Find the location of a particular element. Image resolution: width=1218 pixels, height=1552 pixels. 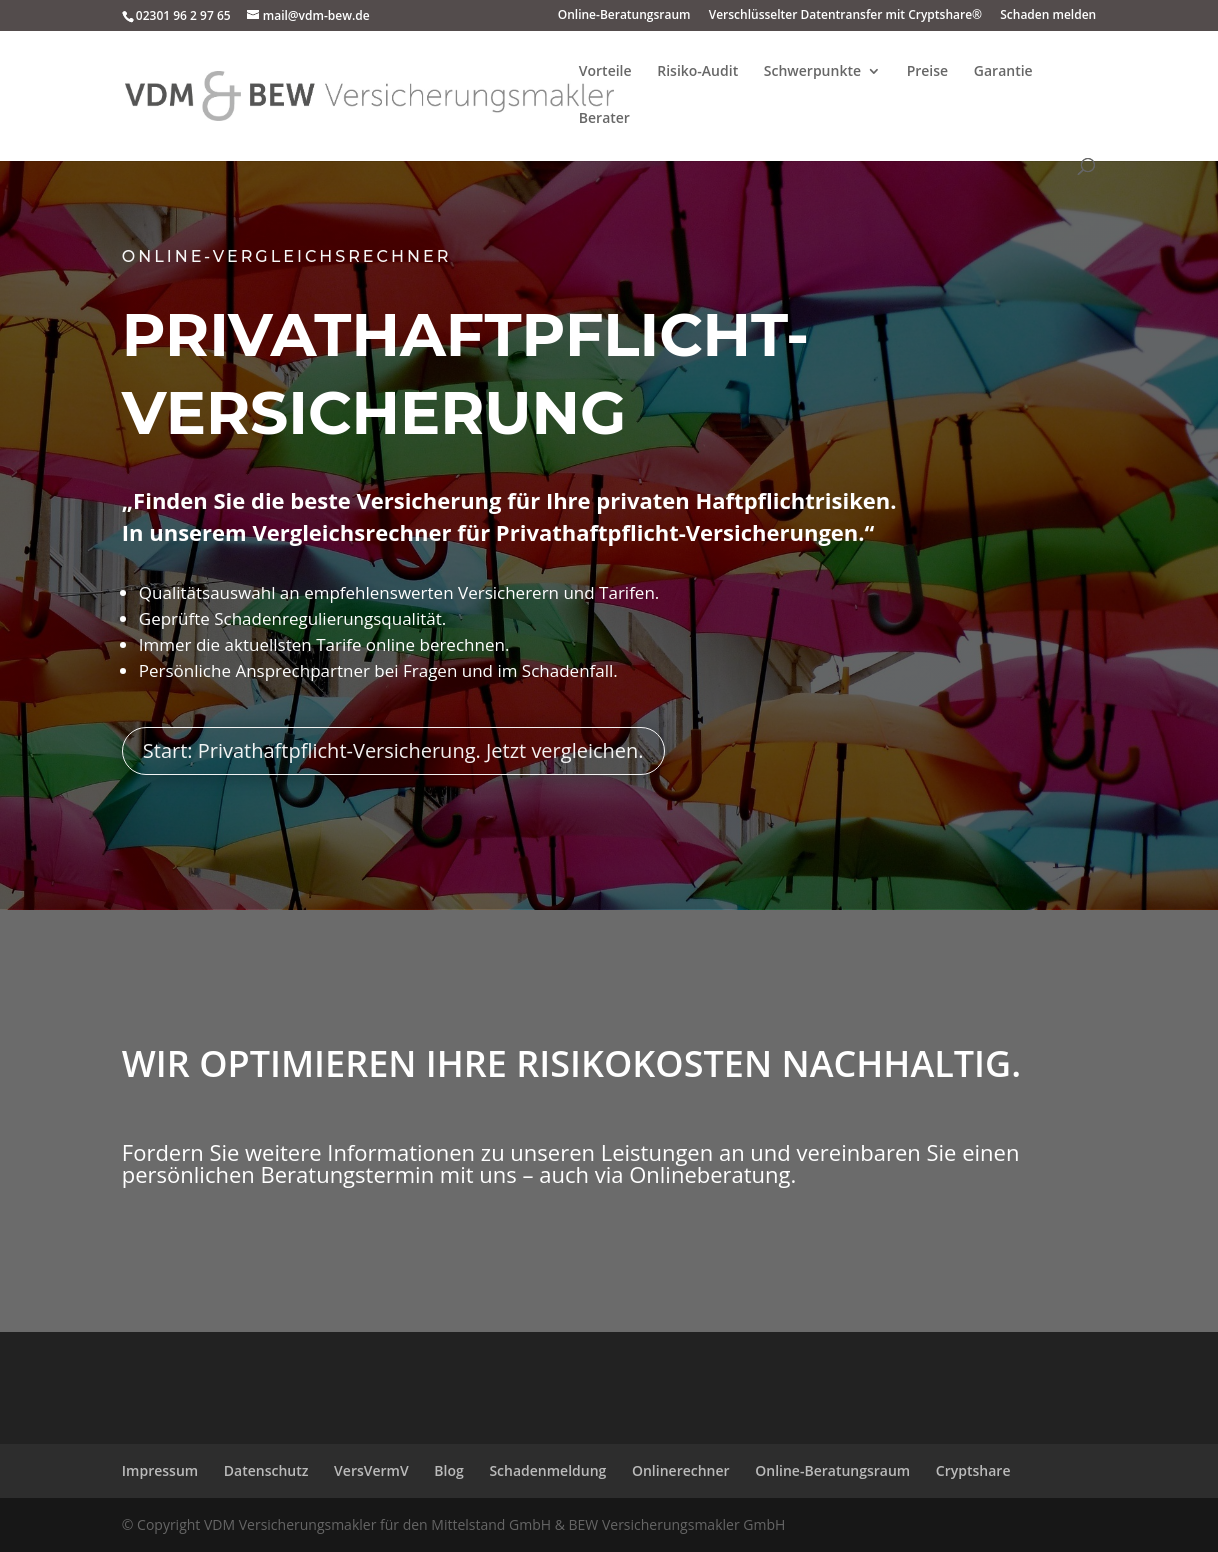

Schwerpunkte is located at coordinates (812, 72).